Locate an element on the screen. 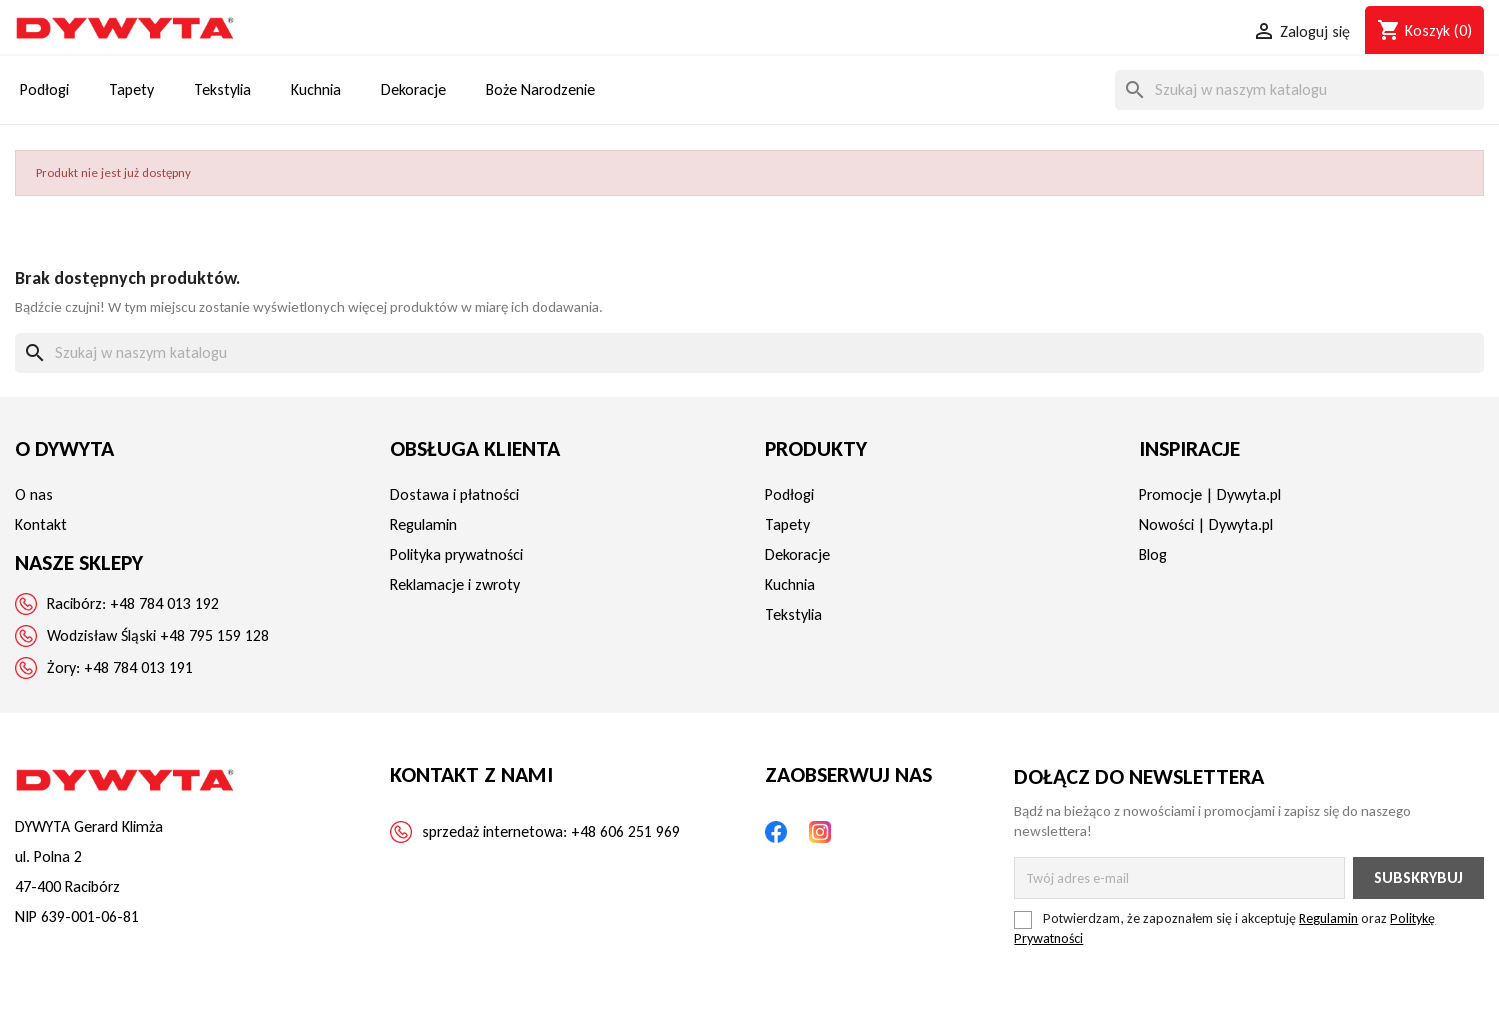  Kuchnia is located at coordinates (790, 584).